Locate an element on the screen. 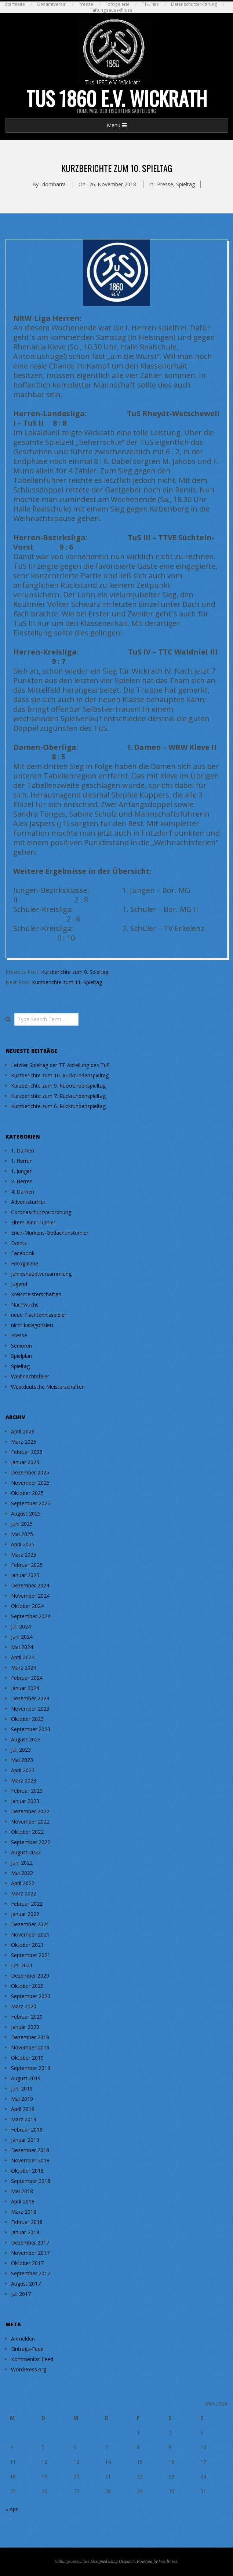 This screenshot has width=233, height=2576. Oktober 2025 is located at coordinates (27, 1492).